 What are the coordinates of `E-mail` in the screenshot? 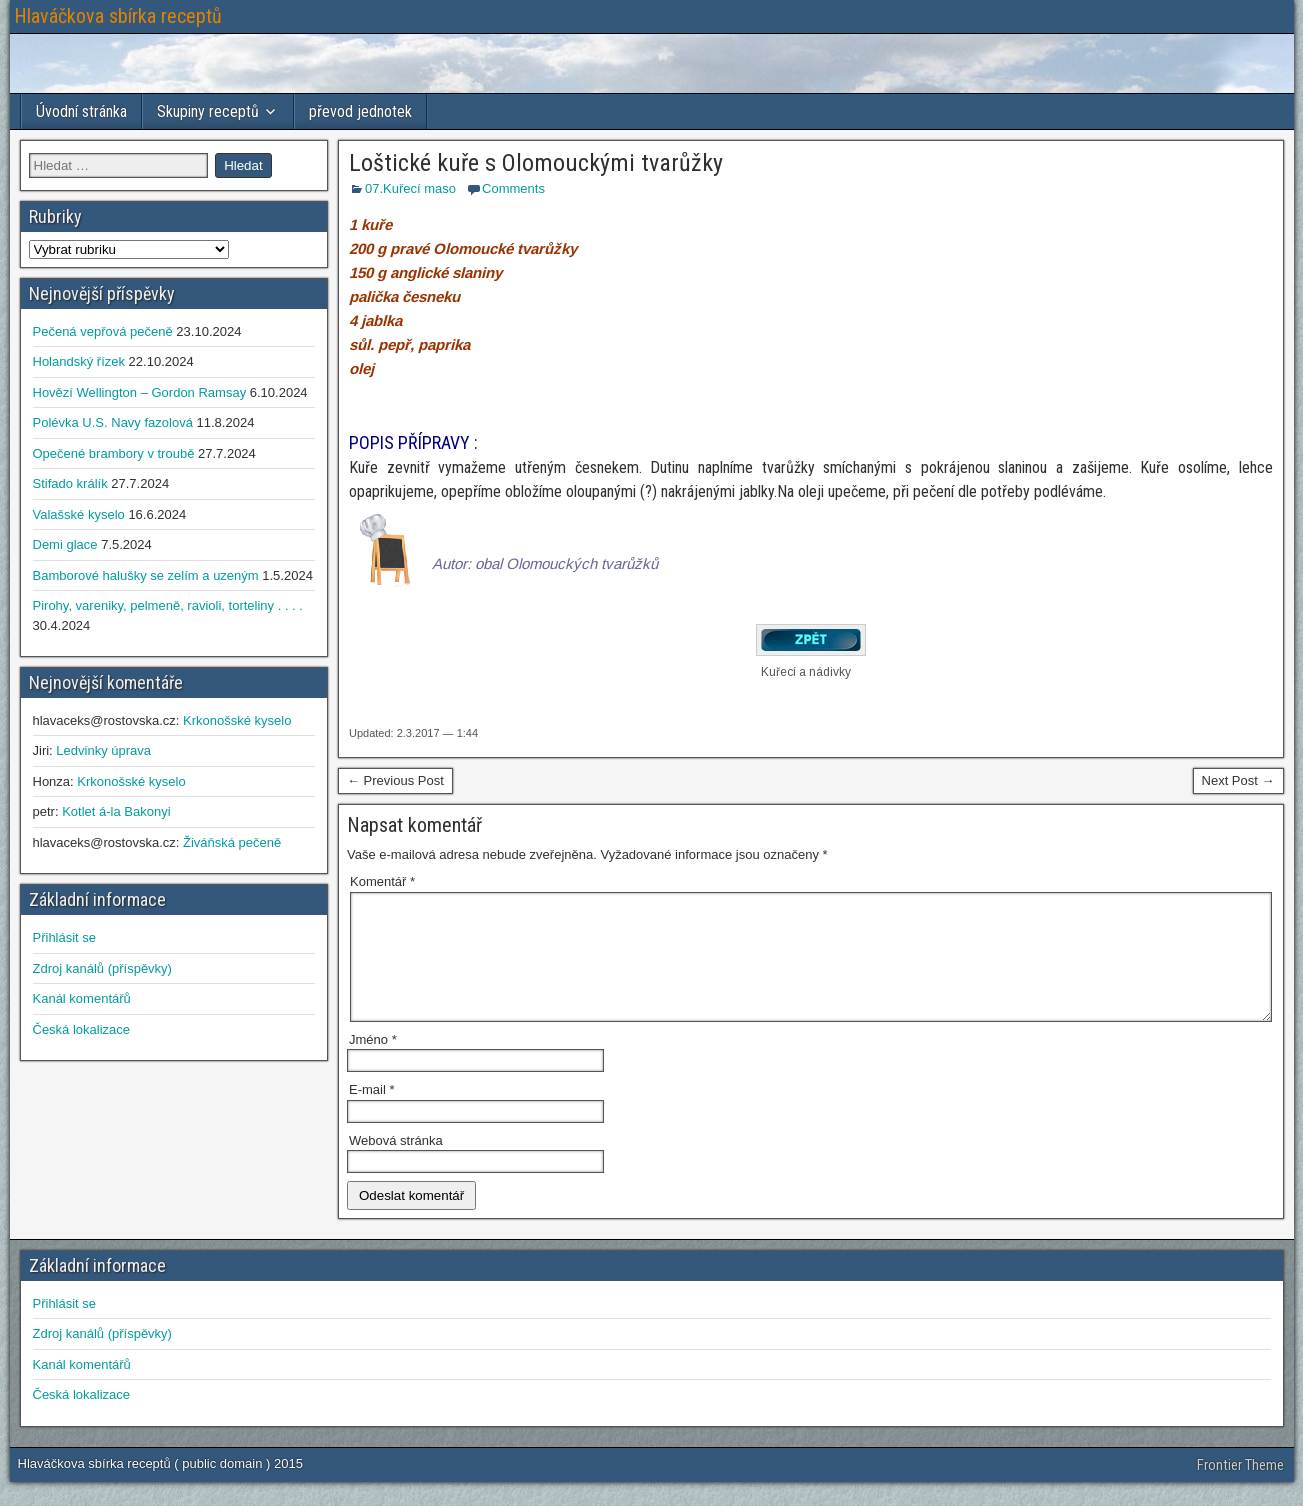 It's located at (372, 1113).